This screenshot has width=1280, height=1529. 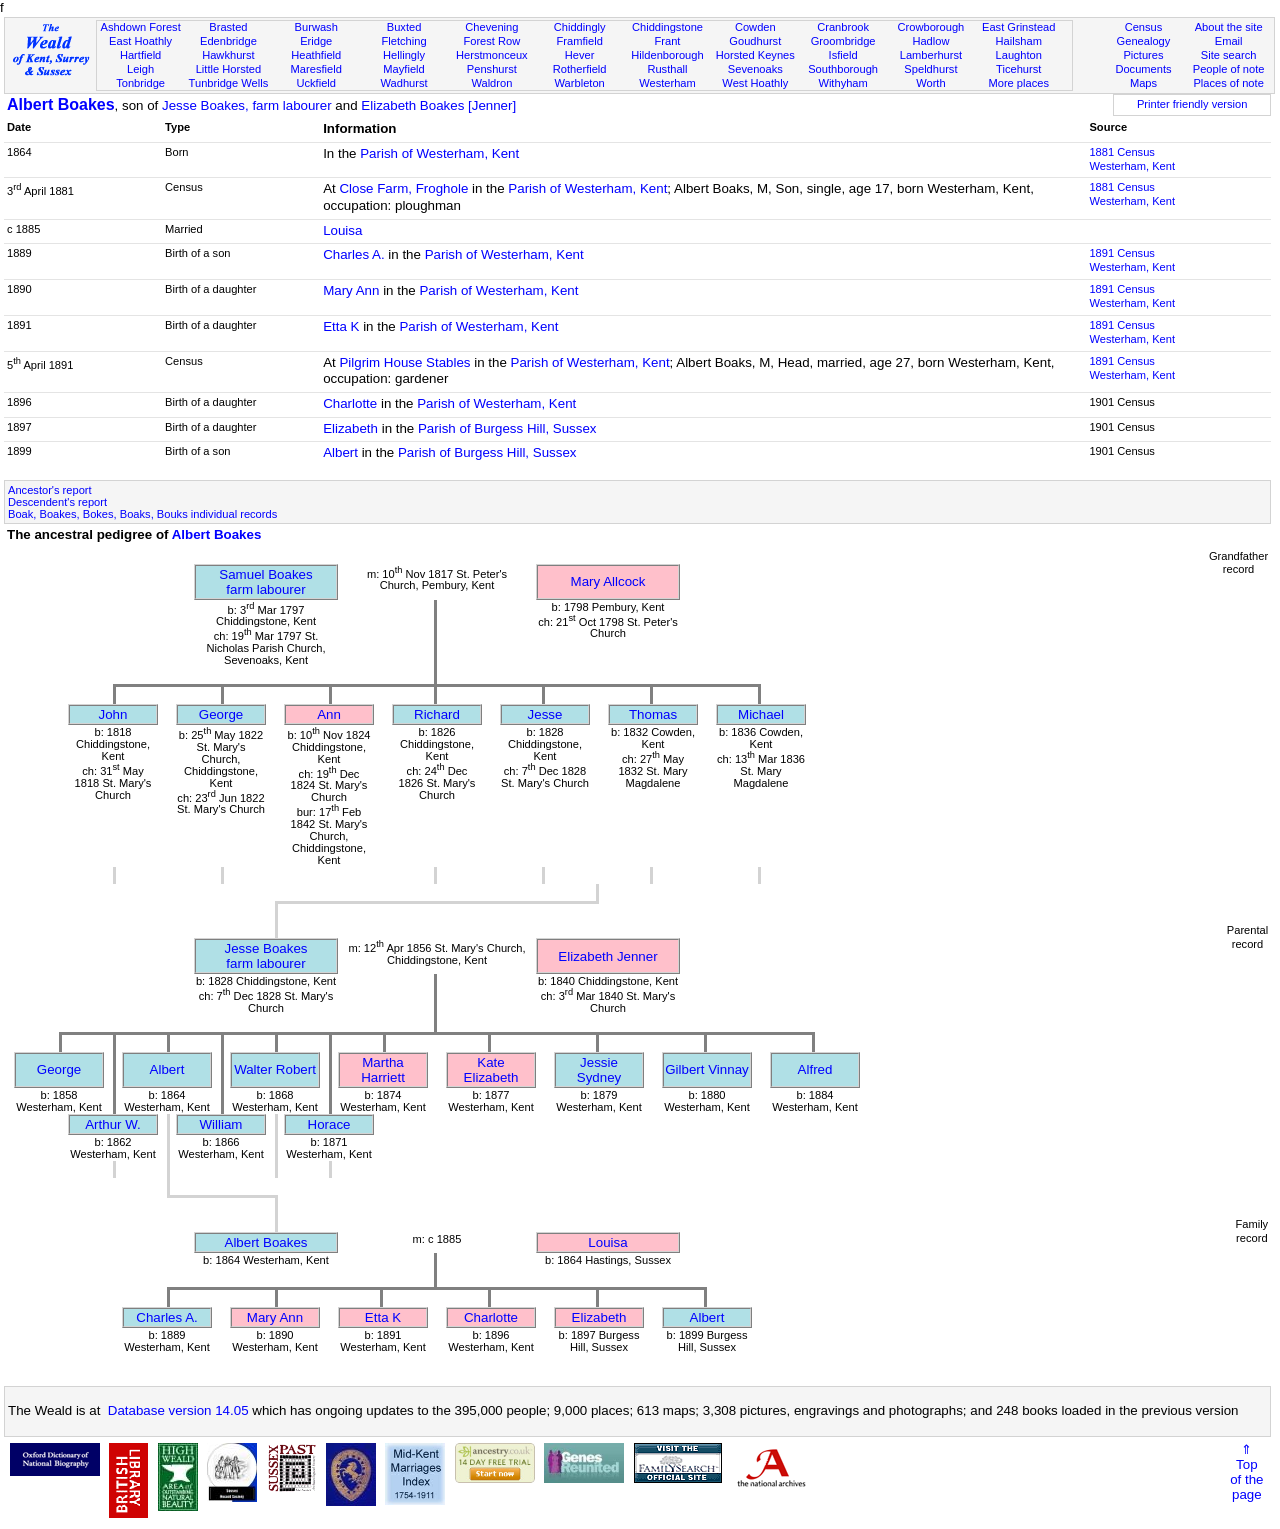 What do you see at coordinates (266, 956) in the screenshot?
I see `Jesse Boakesfarm labourer` at bounding box center [266, 956].